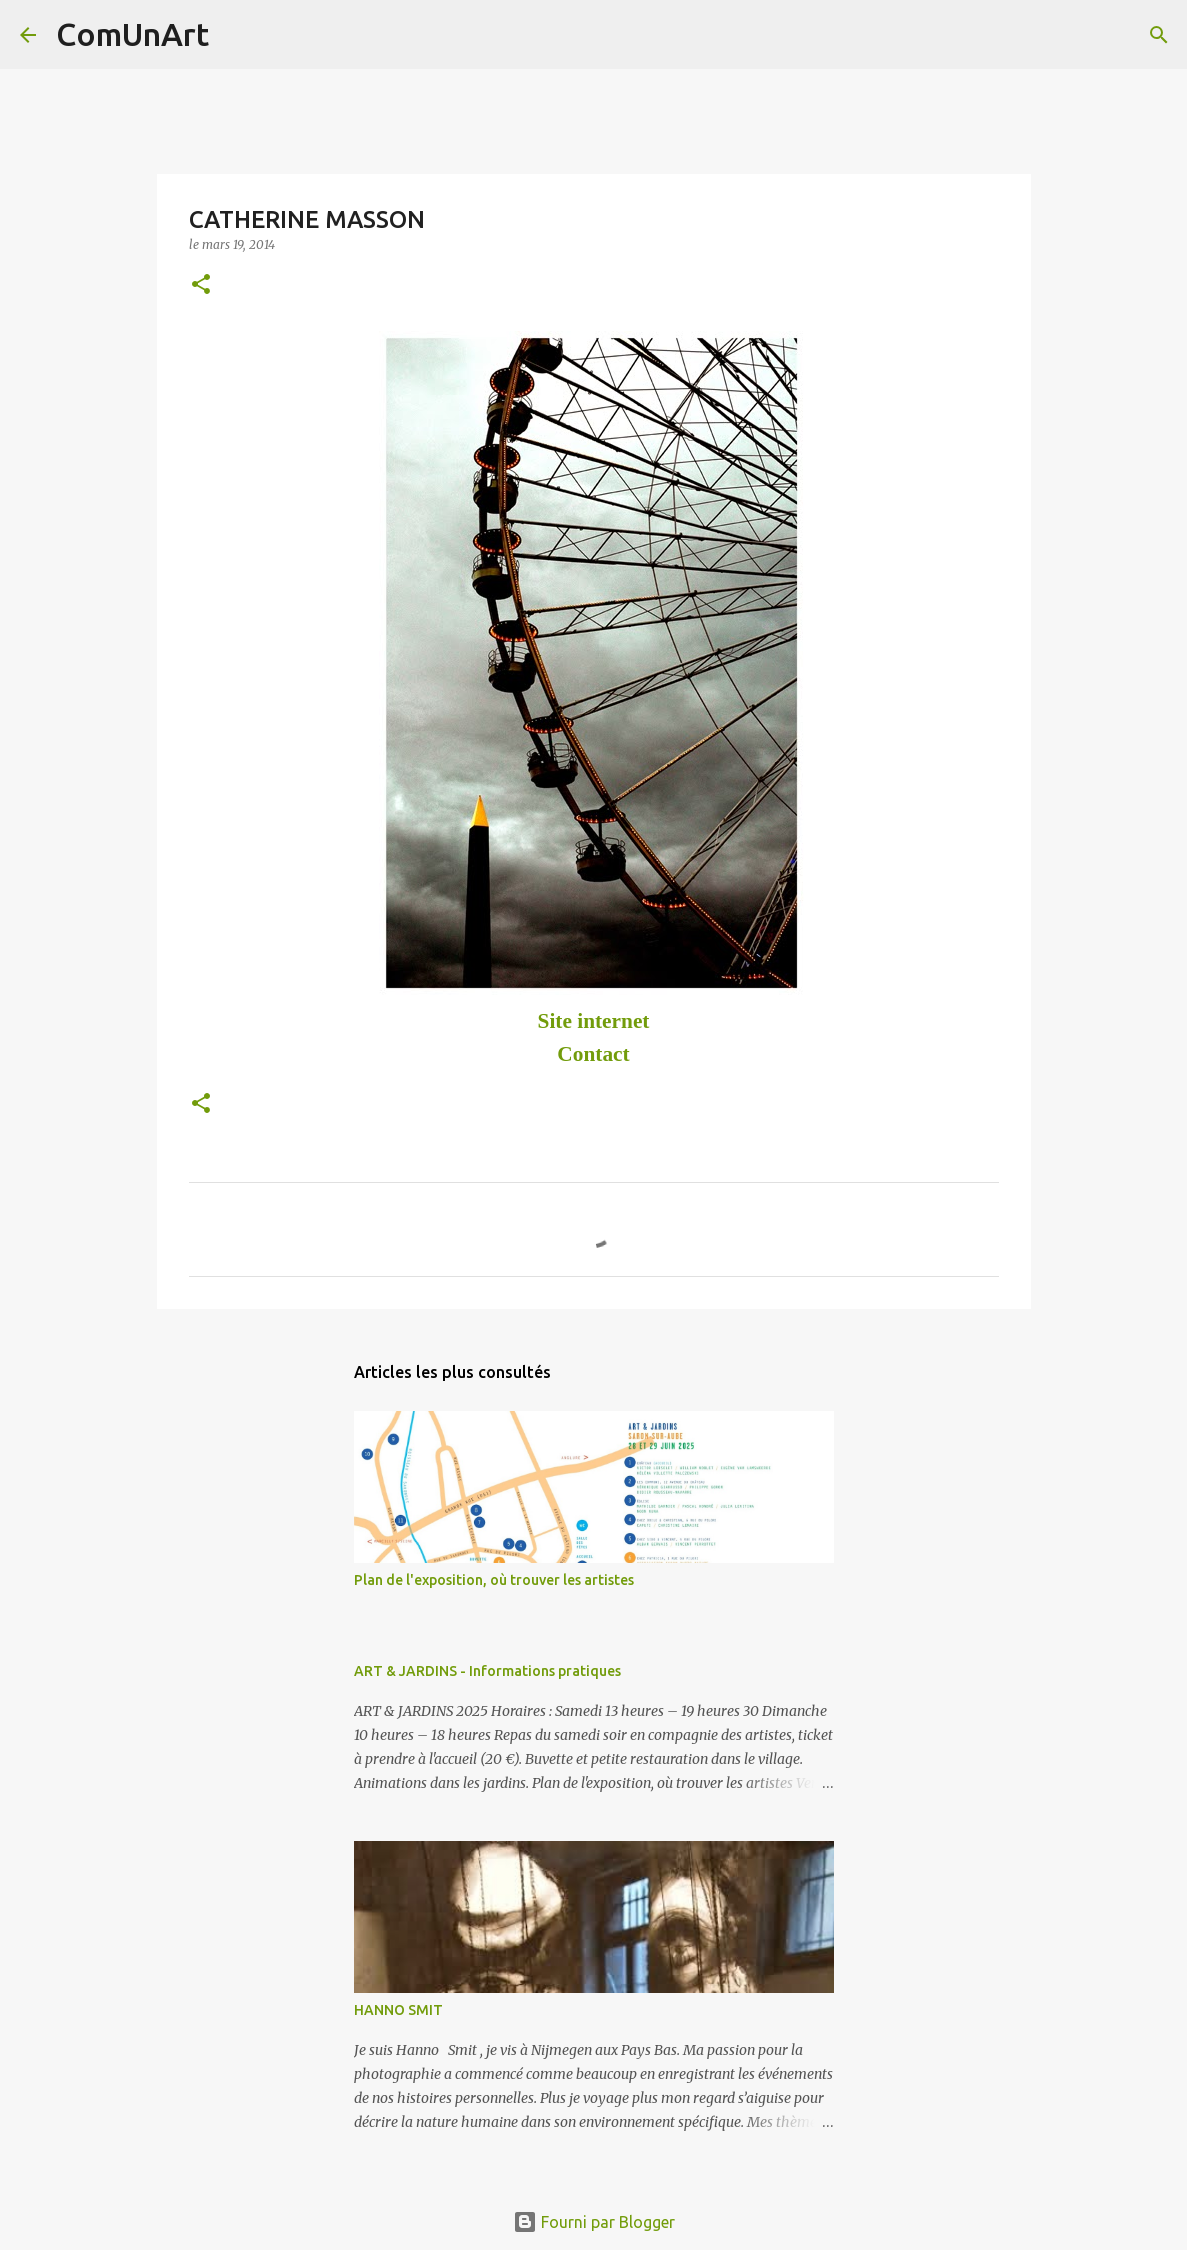  What do you see at coordinates (494, 1580) in the screenshot?
I see `Plan de l'exposition, où trouver les artistes` at bounding box center [494, 1580].